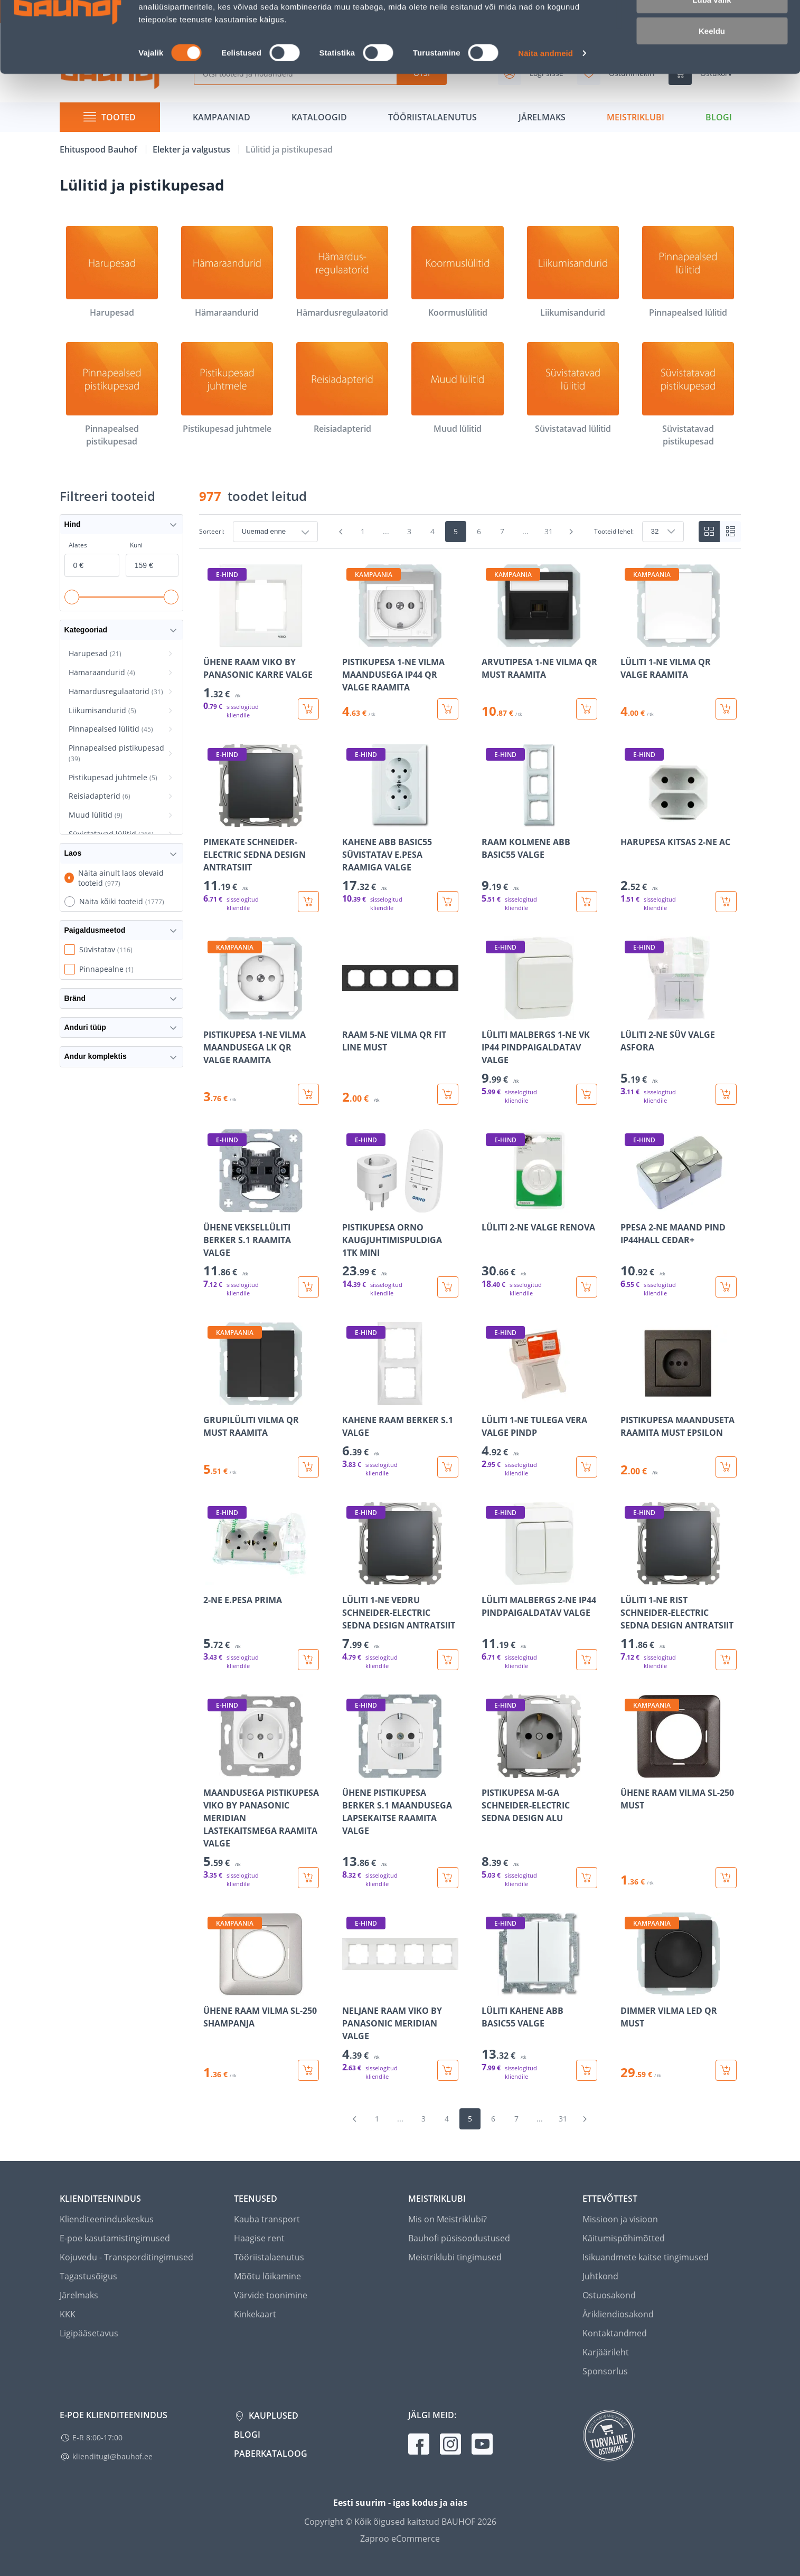  What do you see at coordinates (261, 1400) in the screenshot?
I see `[Mine toote üksikasjade lehele GRUPILÜLITI VILMA QR MUST RAAMITA]` at bounding box center [261, 1400].